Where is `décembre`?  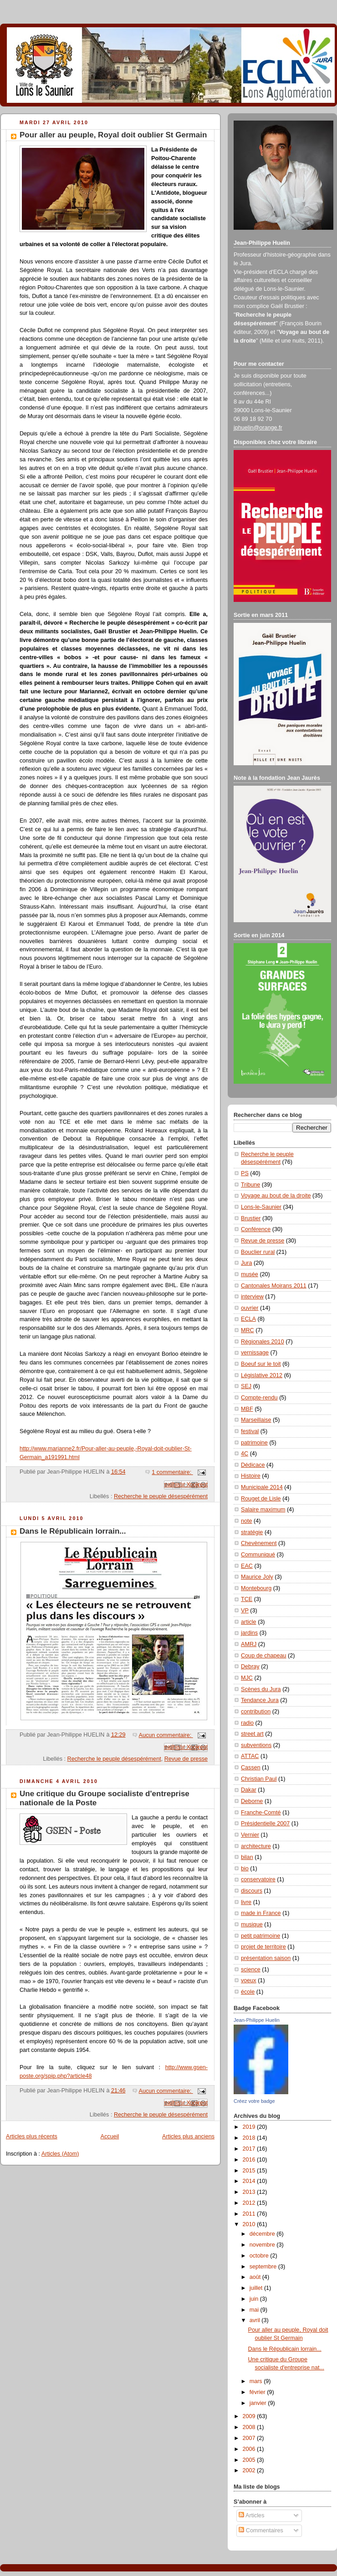 décembre is located at coordinates (263, 2234).